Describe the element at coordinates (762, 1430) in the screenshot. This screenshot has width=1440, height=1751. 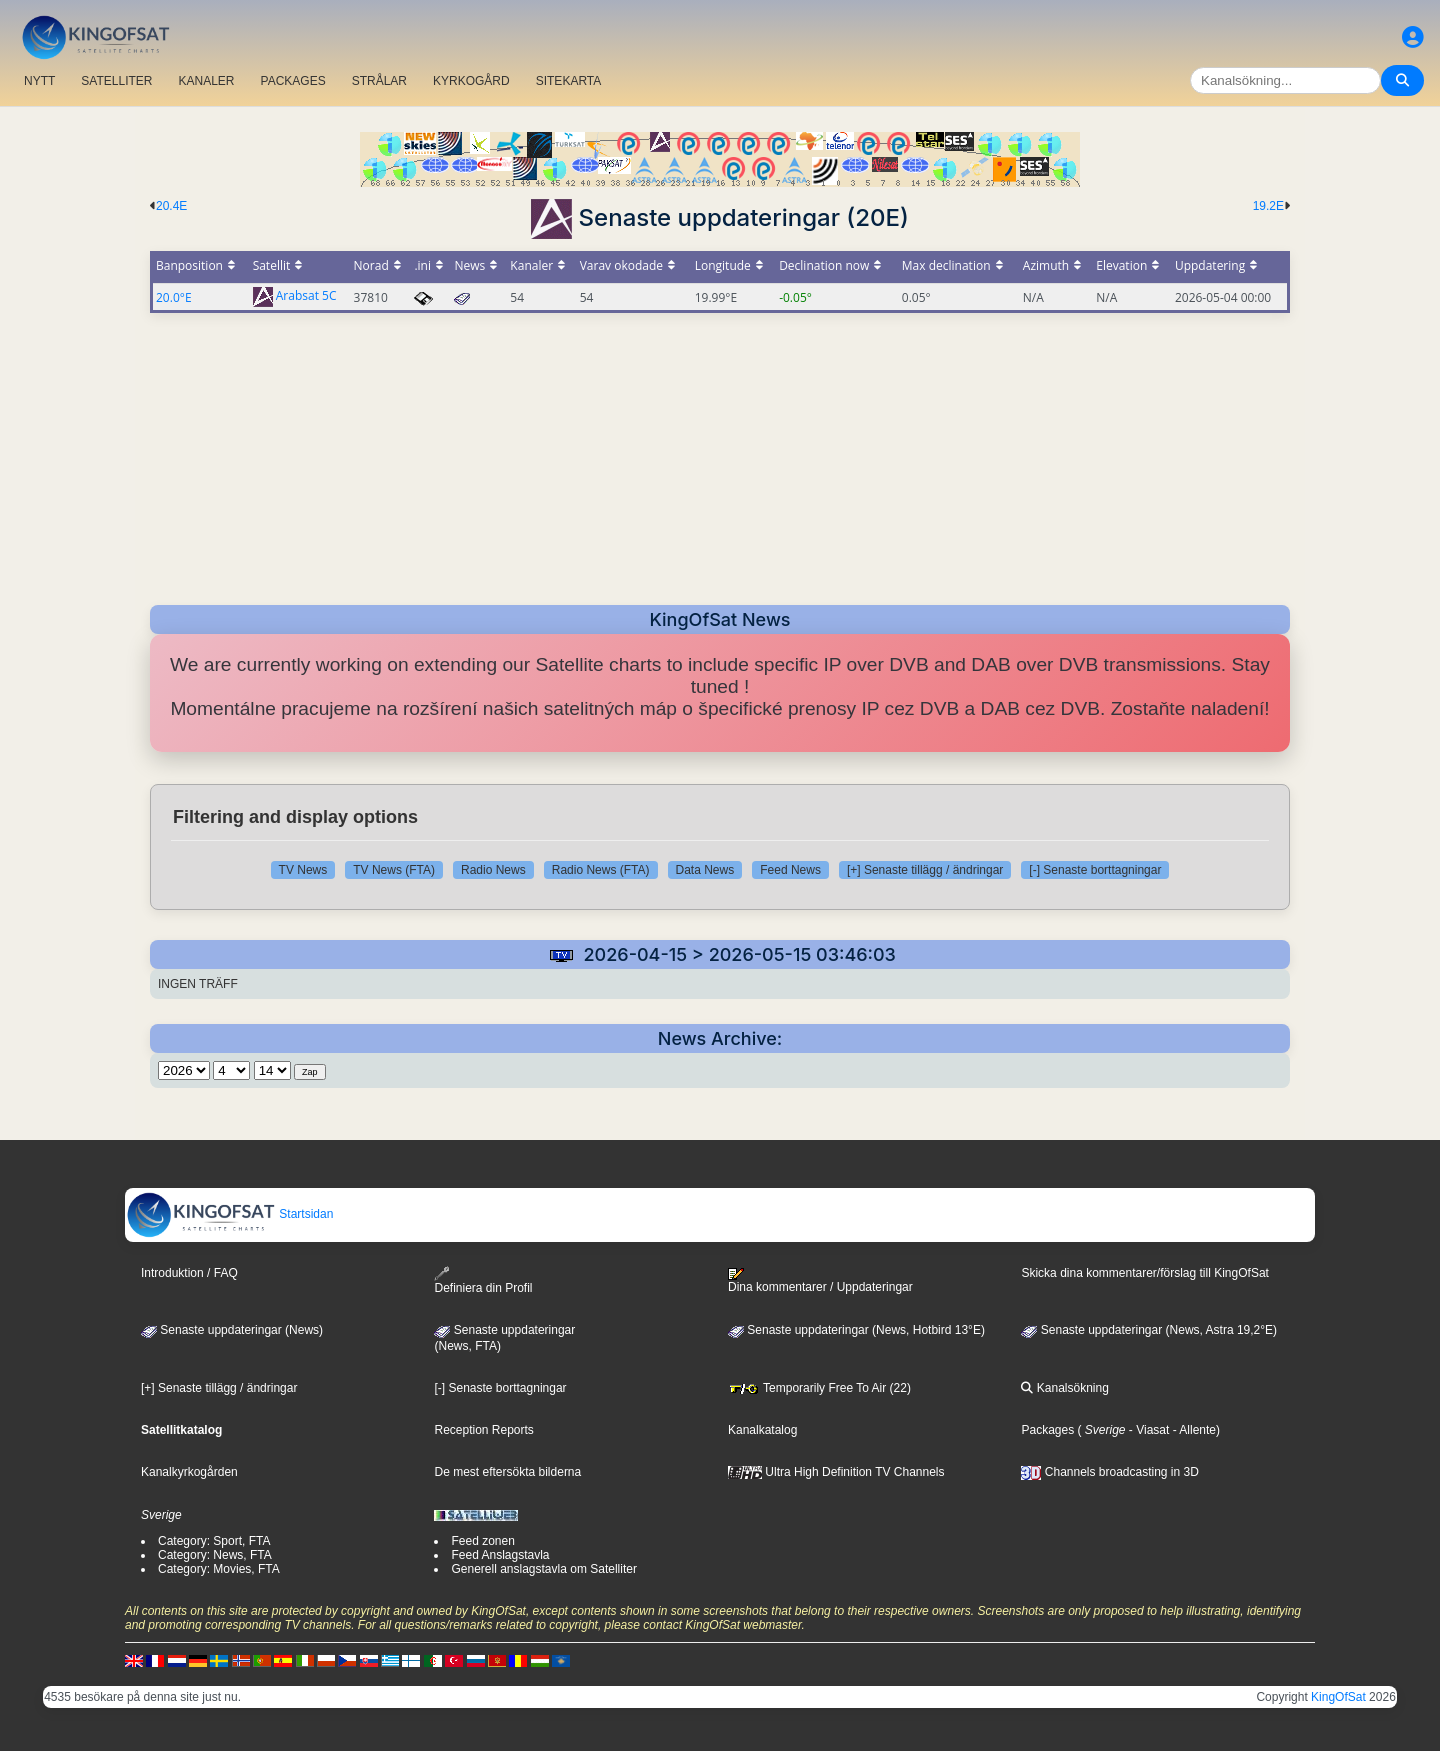
I see `Kanalkatalog` at that location.